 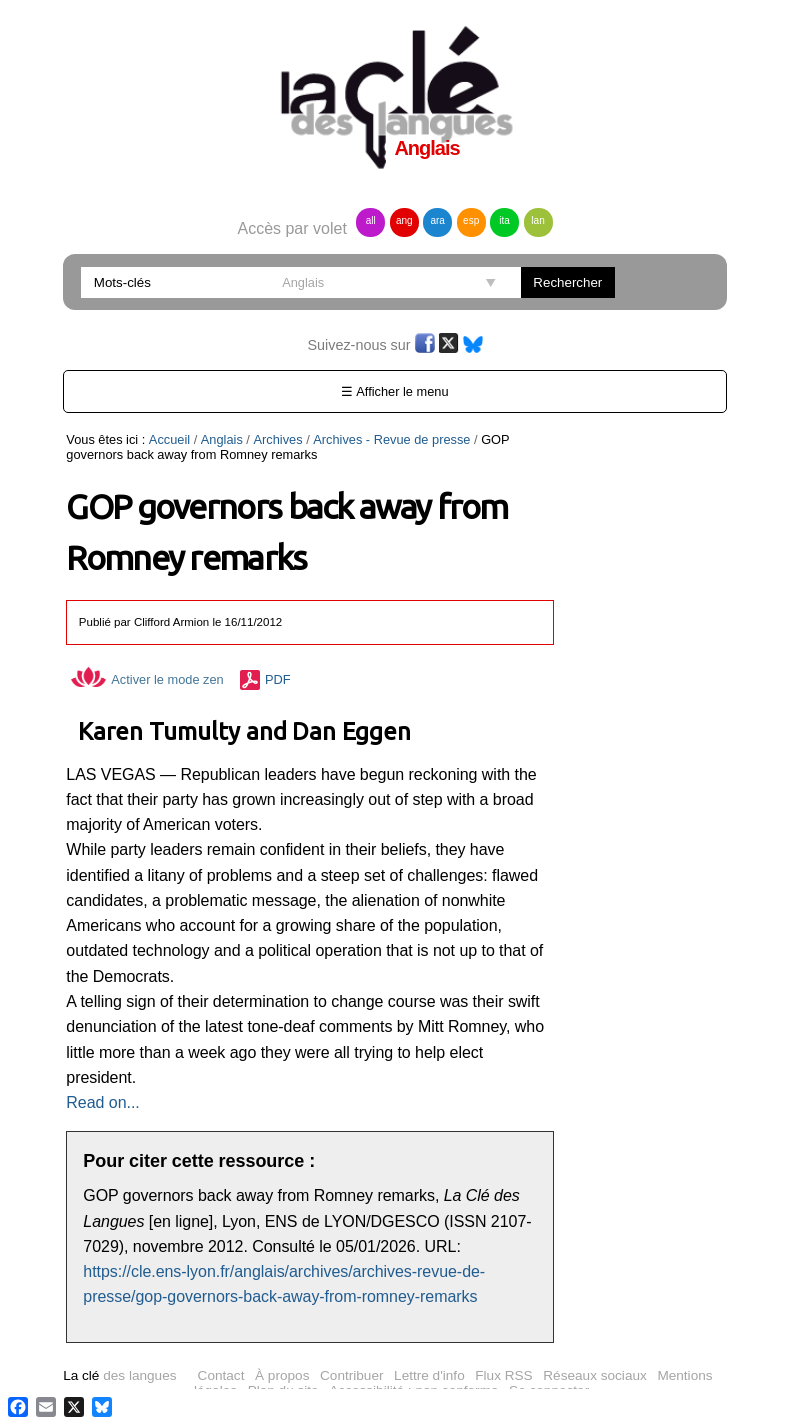 I want to click on ara, so click(x=437, y=220).